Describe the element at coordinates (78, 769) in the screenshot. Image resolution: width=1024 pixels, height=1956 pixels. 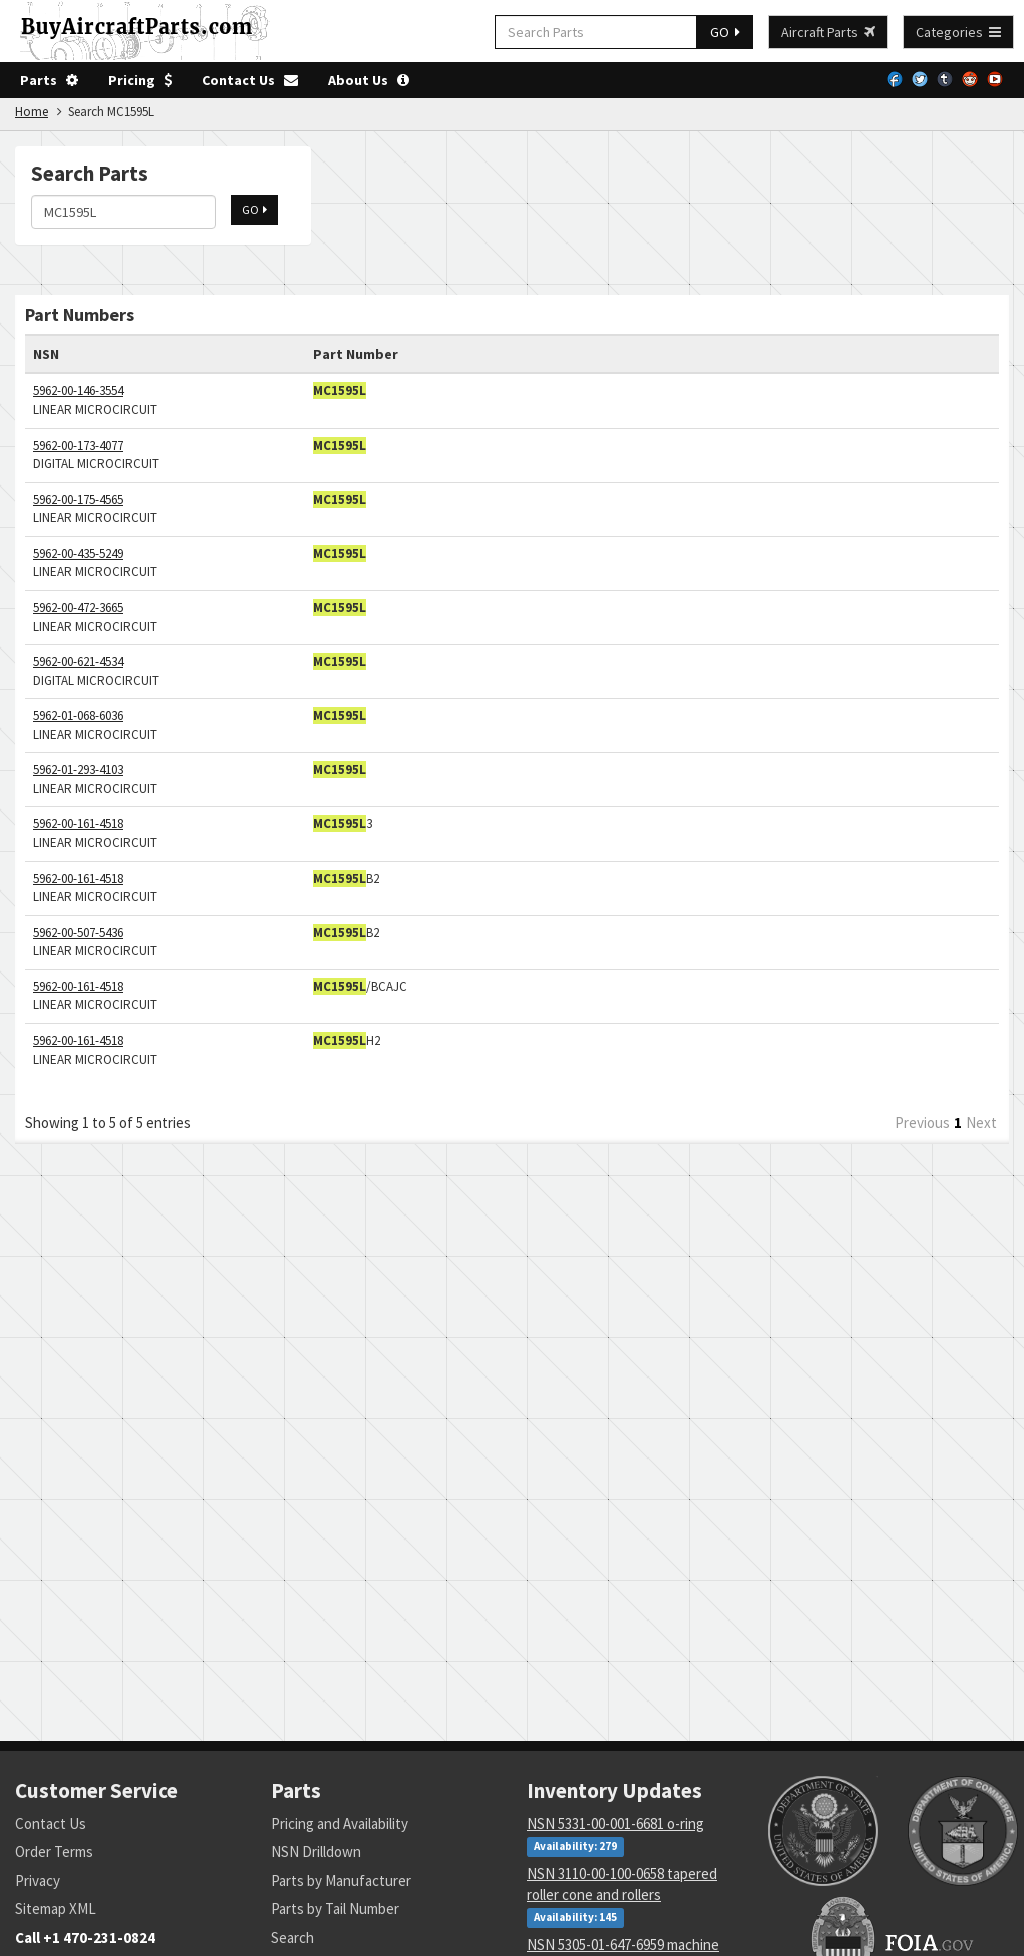
I see `5962-01-293-4103` at that location.